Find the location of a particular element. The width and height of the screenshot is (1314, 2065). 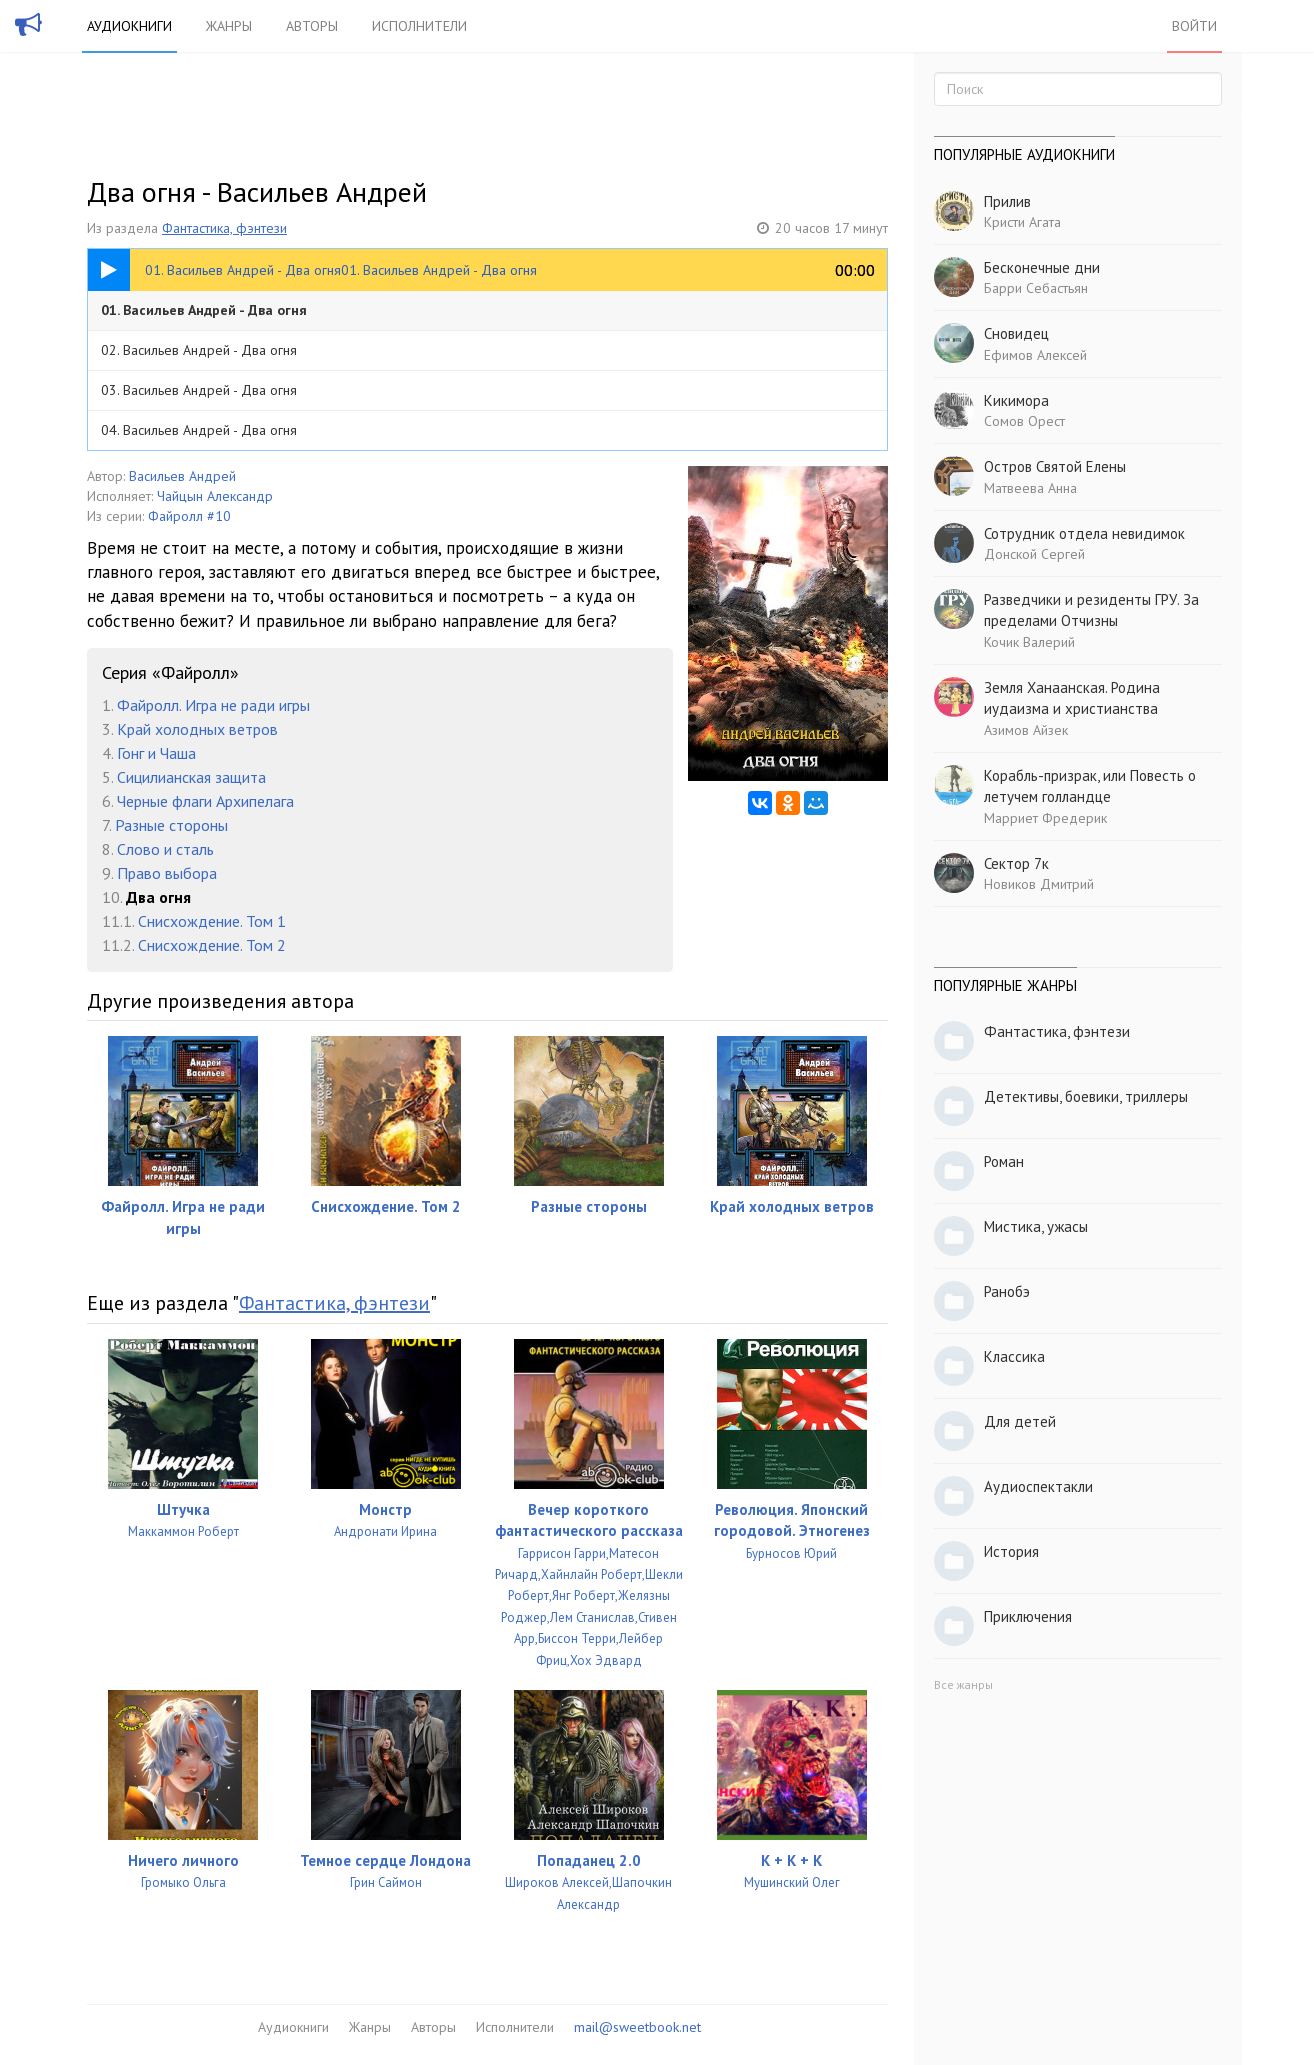

Исполнители is located at coordinates (419, 26).